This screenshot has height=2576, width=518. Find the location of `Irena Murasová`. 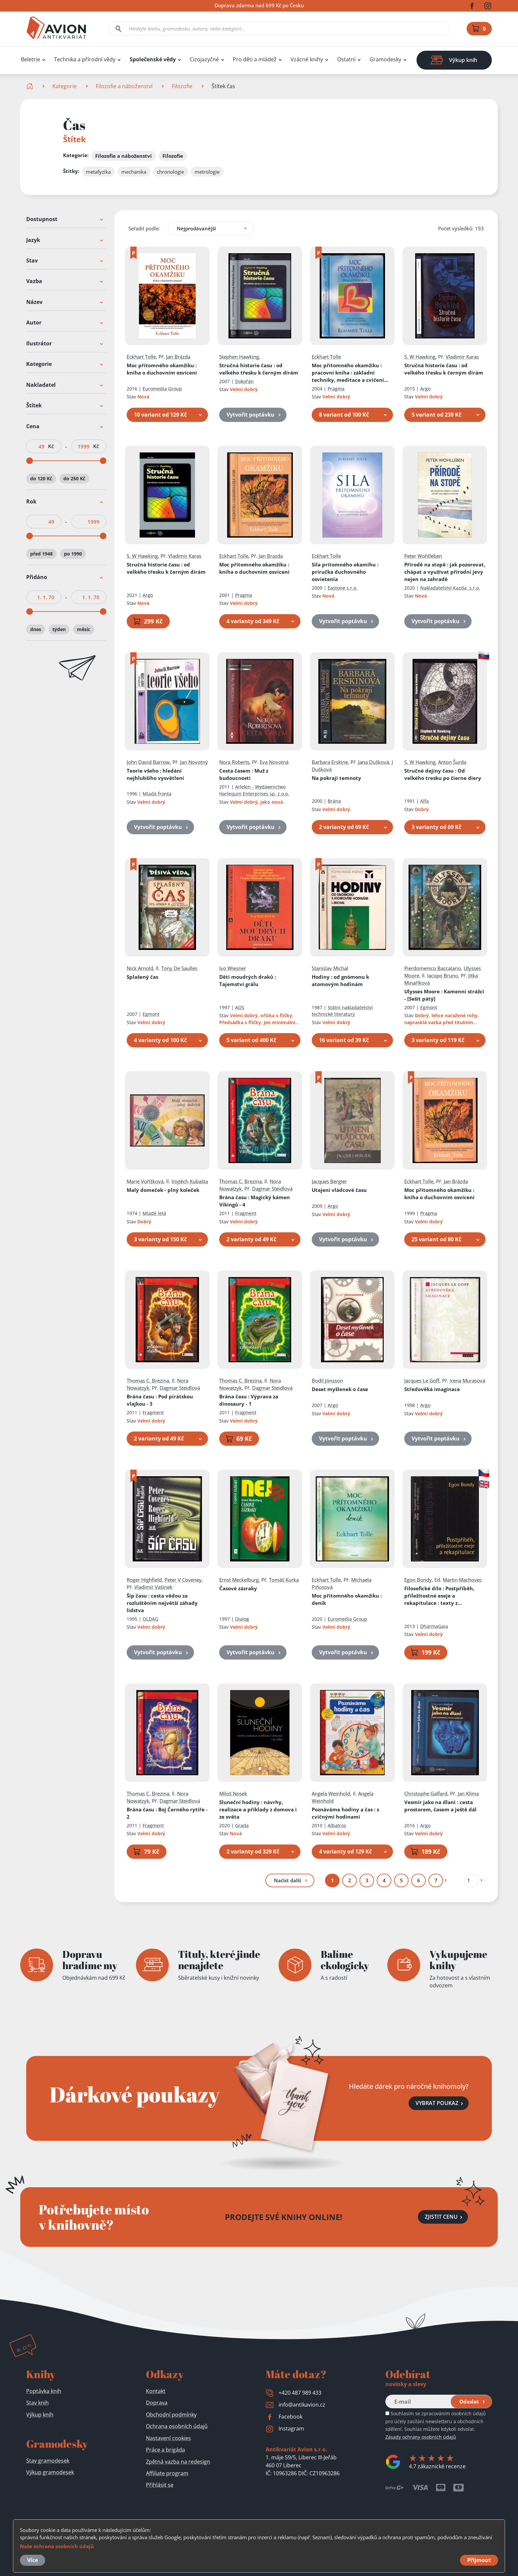

Irena Murasová is located at coordinates (467, 1380).